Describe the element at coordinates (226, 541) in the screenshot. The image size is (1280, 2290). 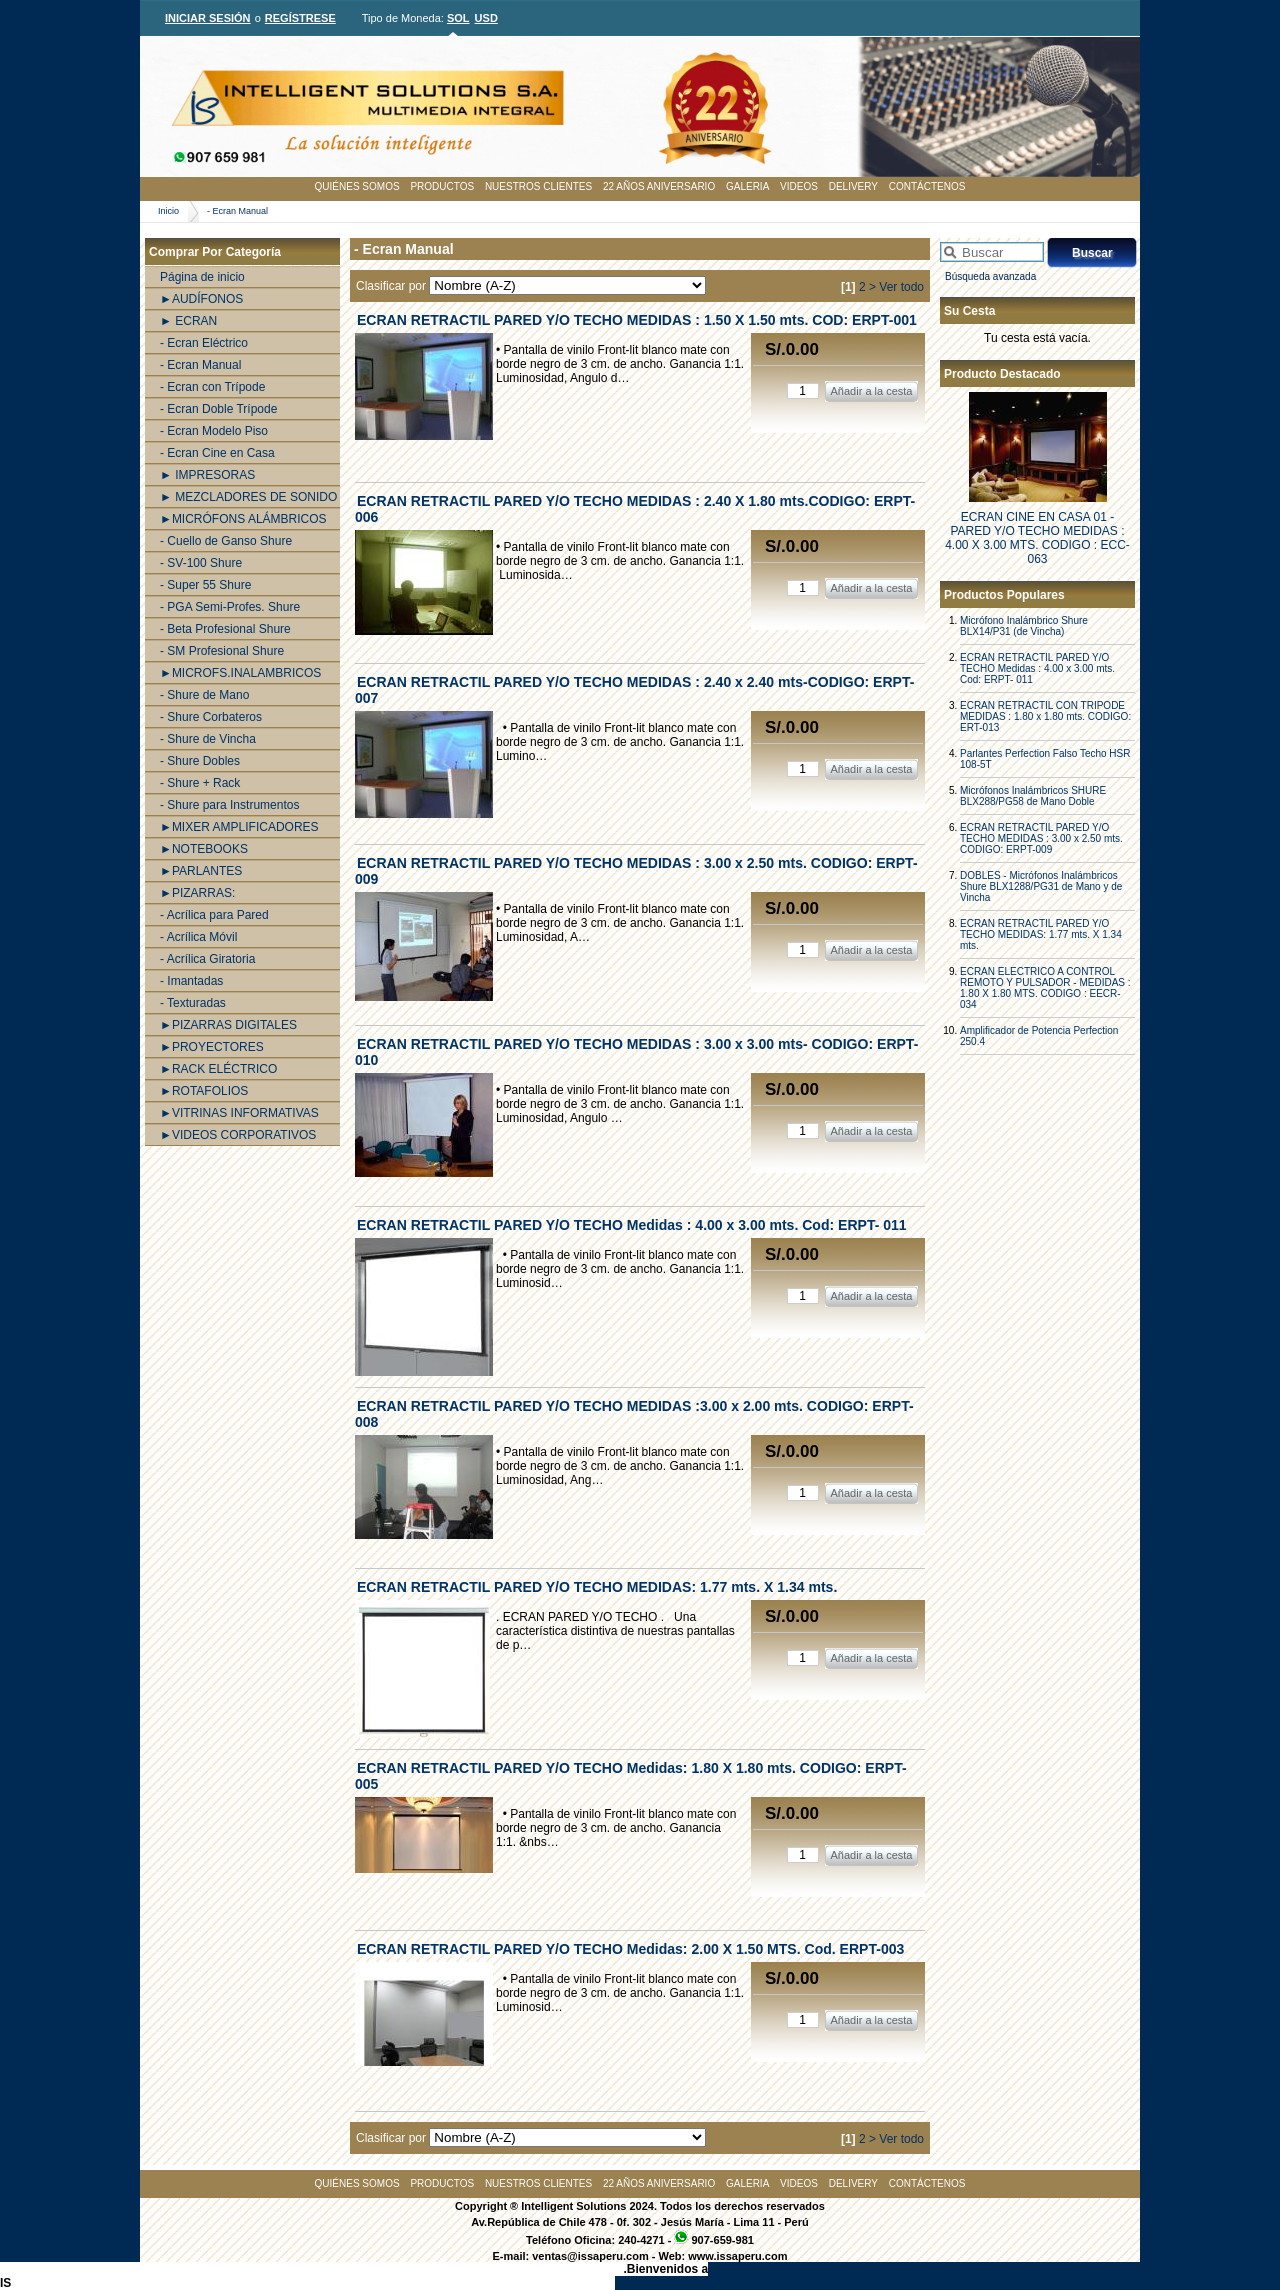
I see `- Cuello de Ganso Shure` at that location.